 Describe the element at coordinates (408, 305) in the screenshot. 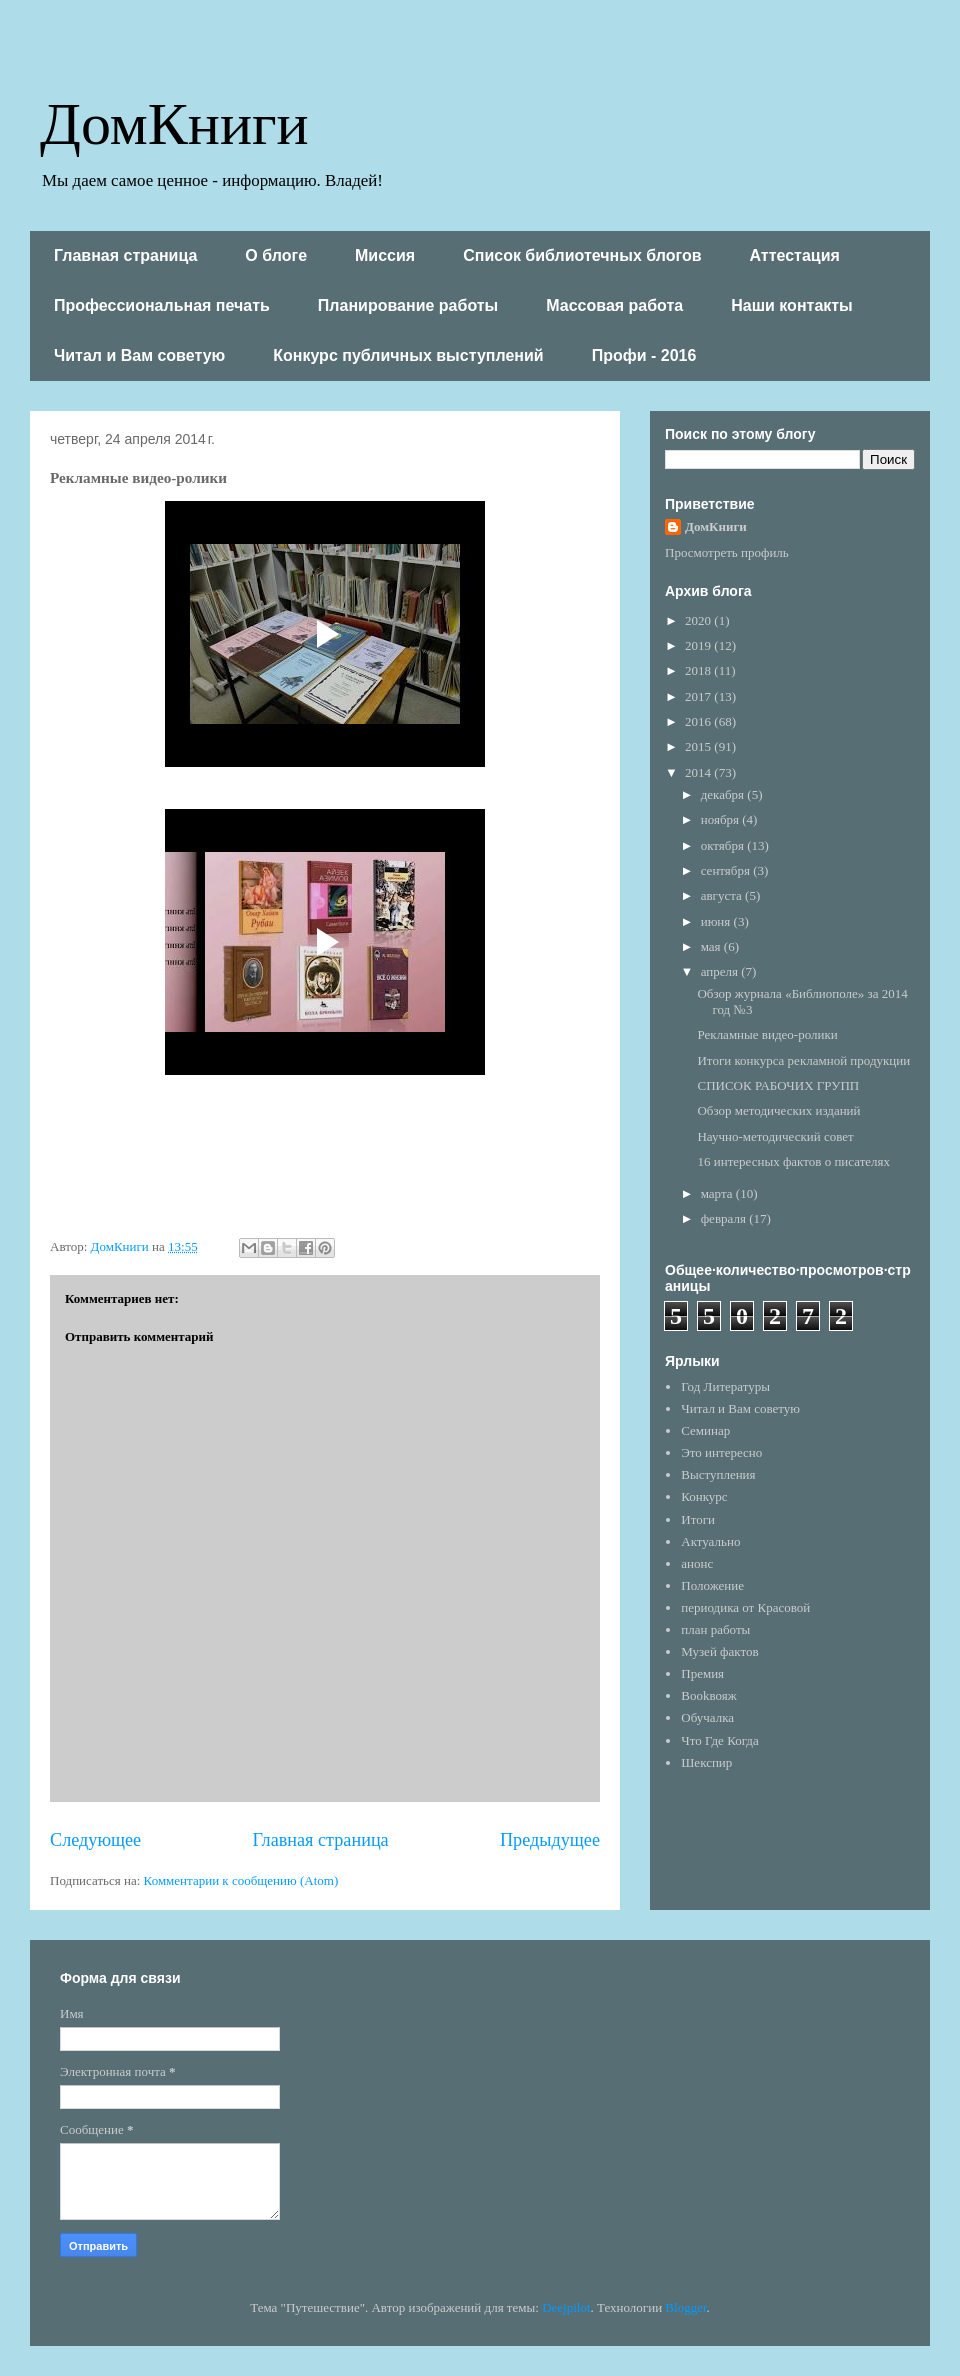

I see `Планирование работы` at that location.